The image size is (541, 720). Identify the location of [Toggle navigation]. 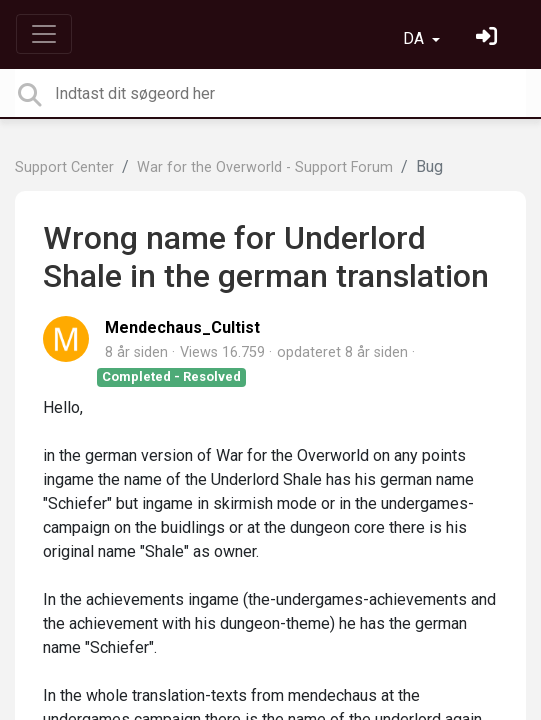
(44, 34).